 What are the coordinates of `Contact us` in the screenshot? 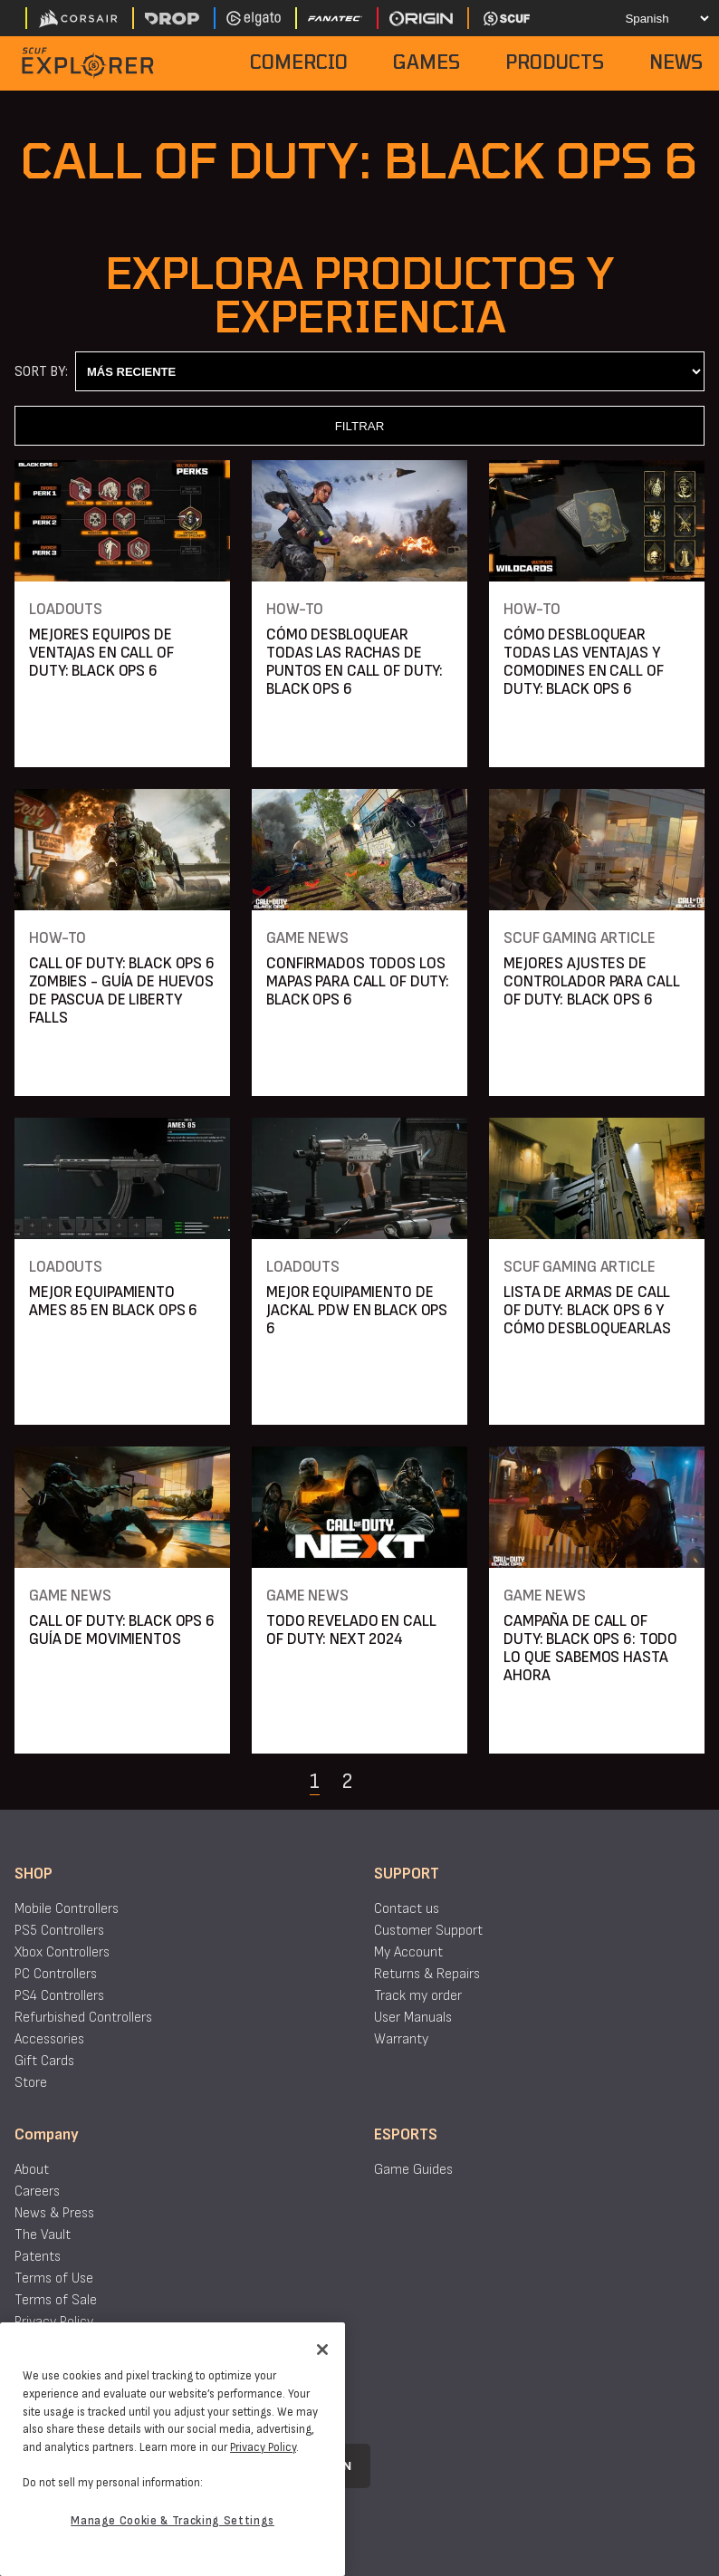 It's located at (406, 1909).